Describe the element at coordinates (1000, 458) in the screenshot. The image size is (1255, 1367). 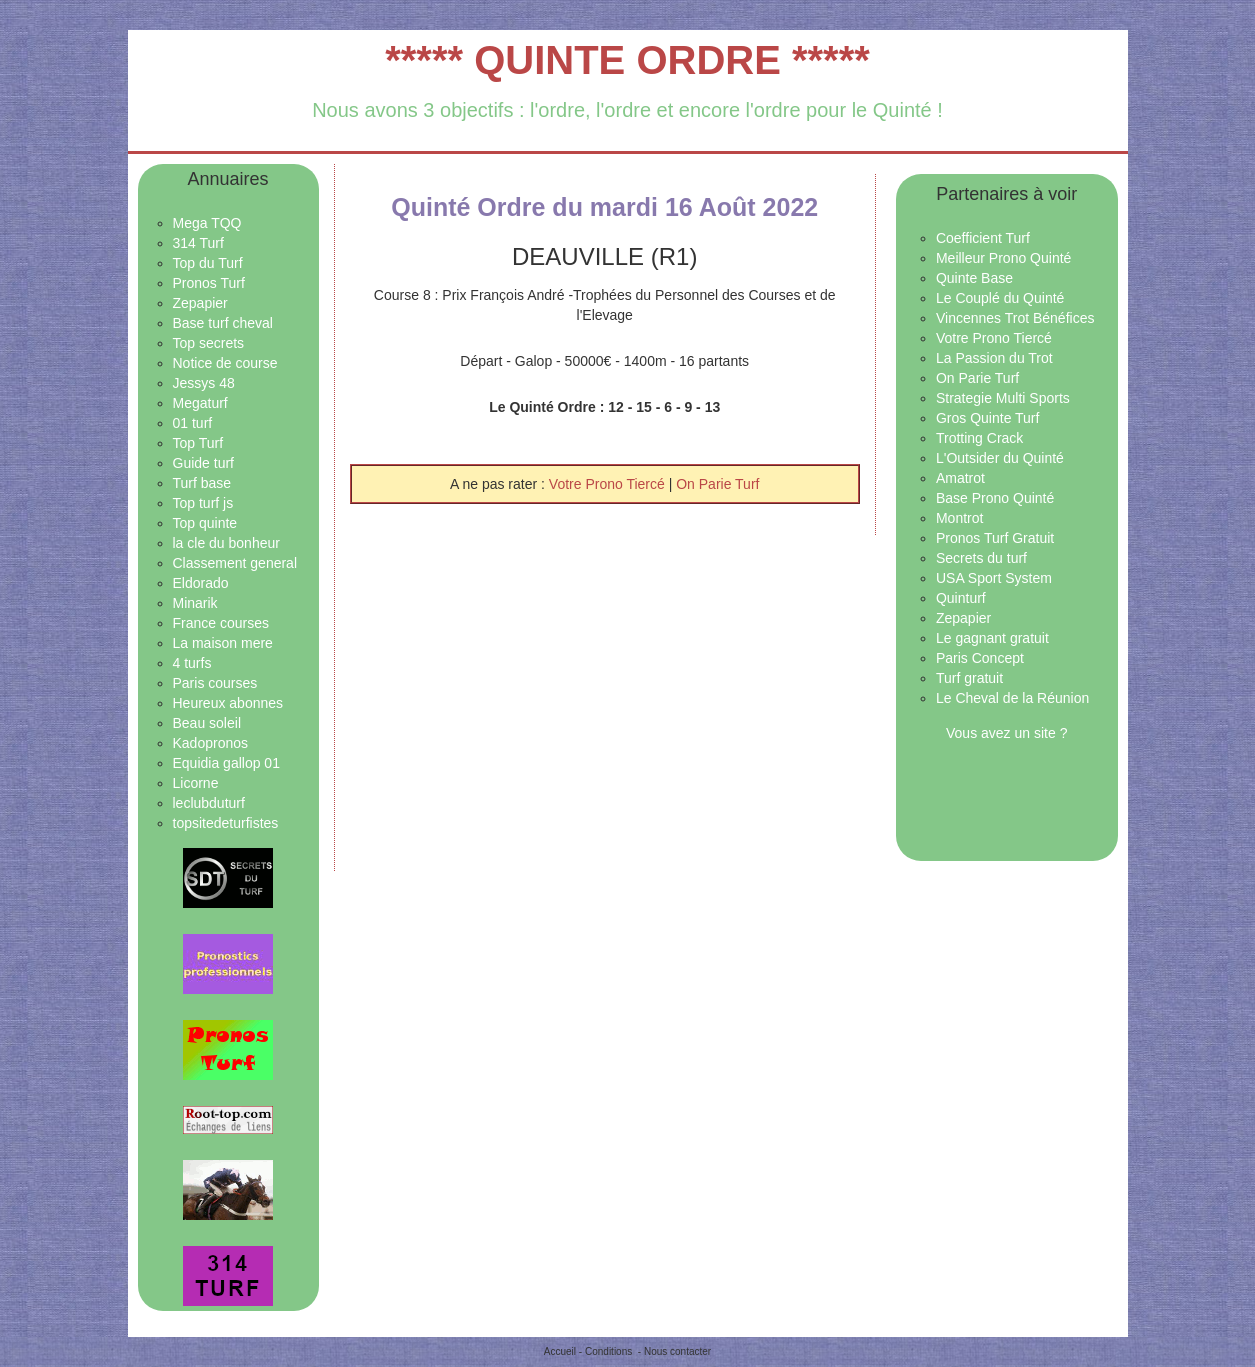
I see `L'Outsider du Quinté` at that location.